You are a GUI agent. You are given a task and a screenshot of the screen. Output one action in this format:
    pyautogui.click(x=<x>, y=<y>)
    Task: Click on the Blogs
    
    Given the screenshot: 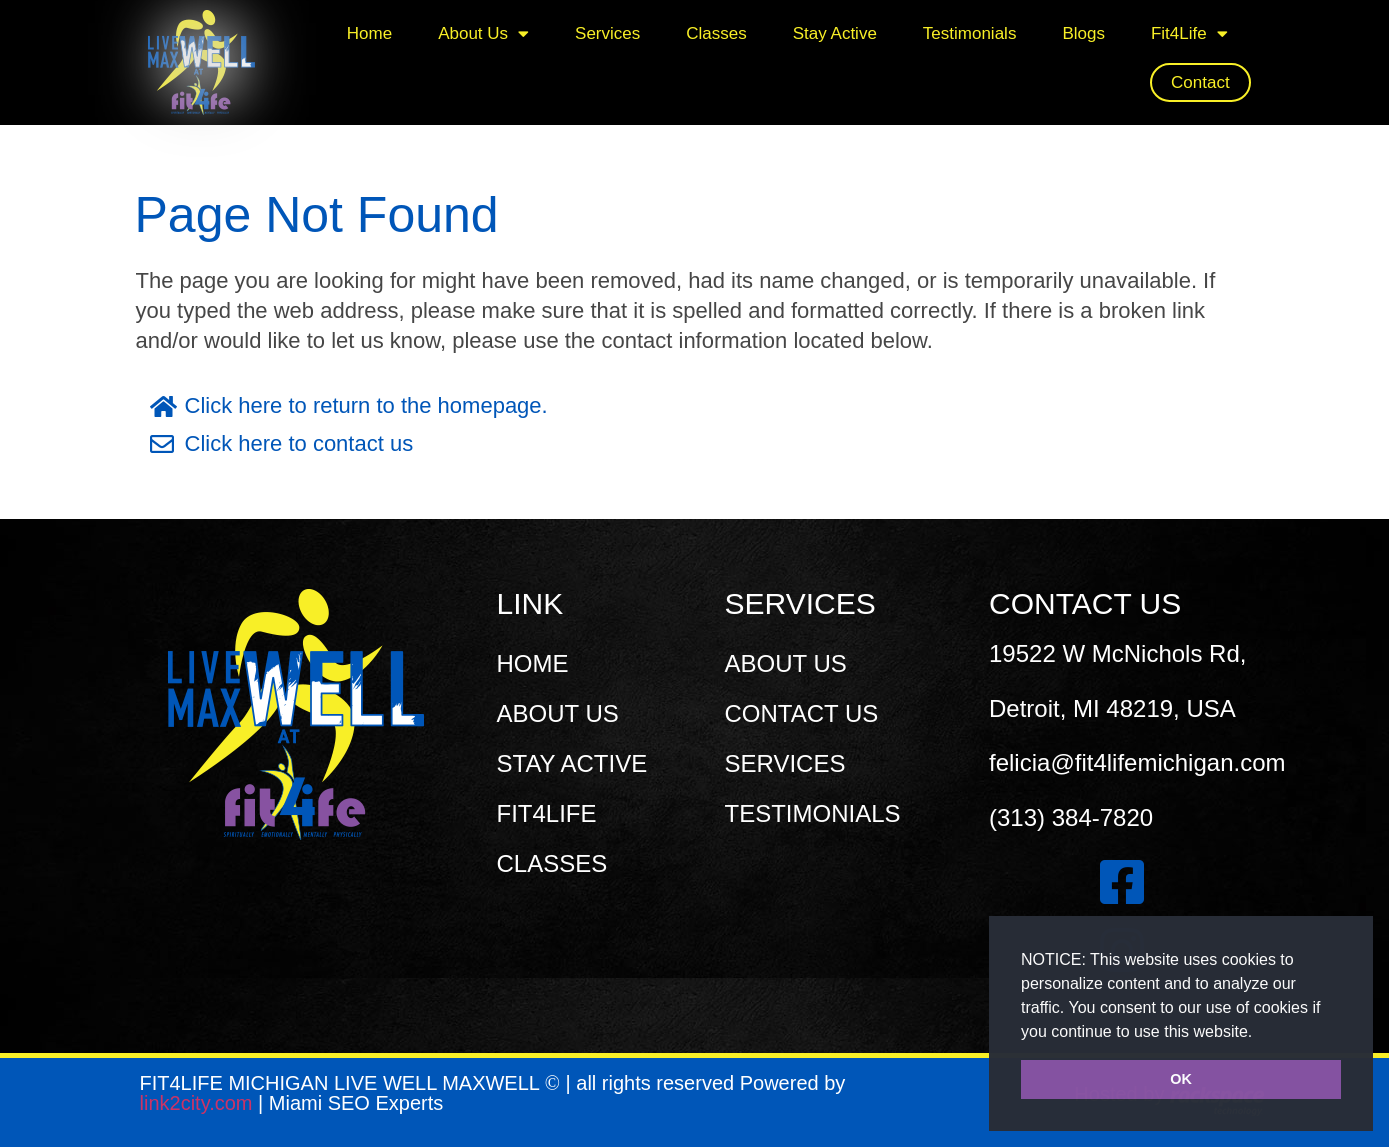 What is the action you would take?
    pyautogui.click(x=1083, y=33)
    